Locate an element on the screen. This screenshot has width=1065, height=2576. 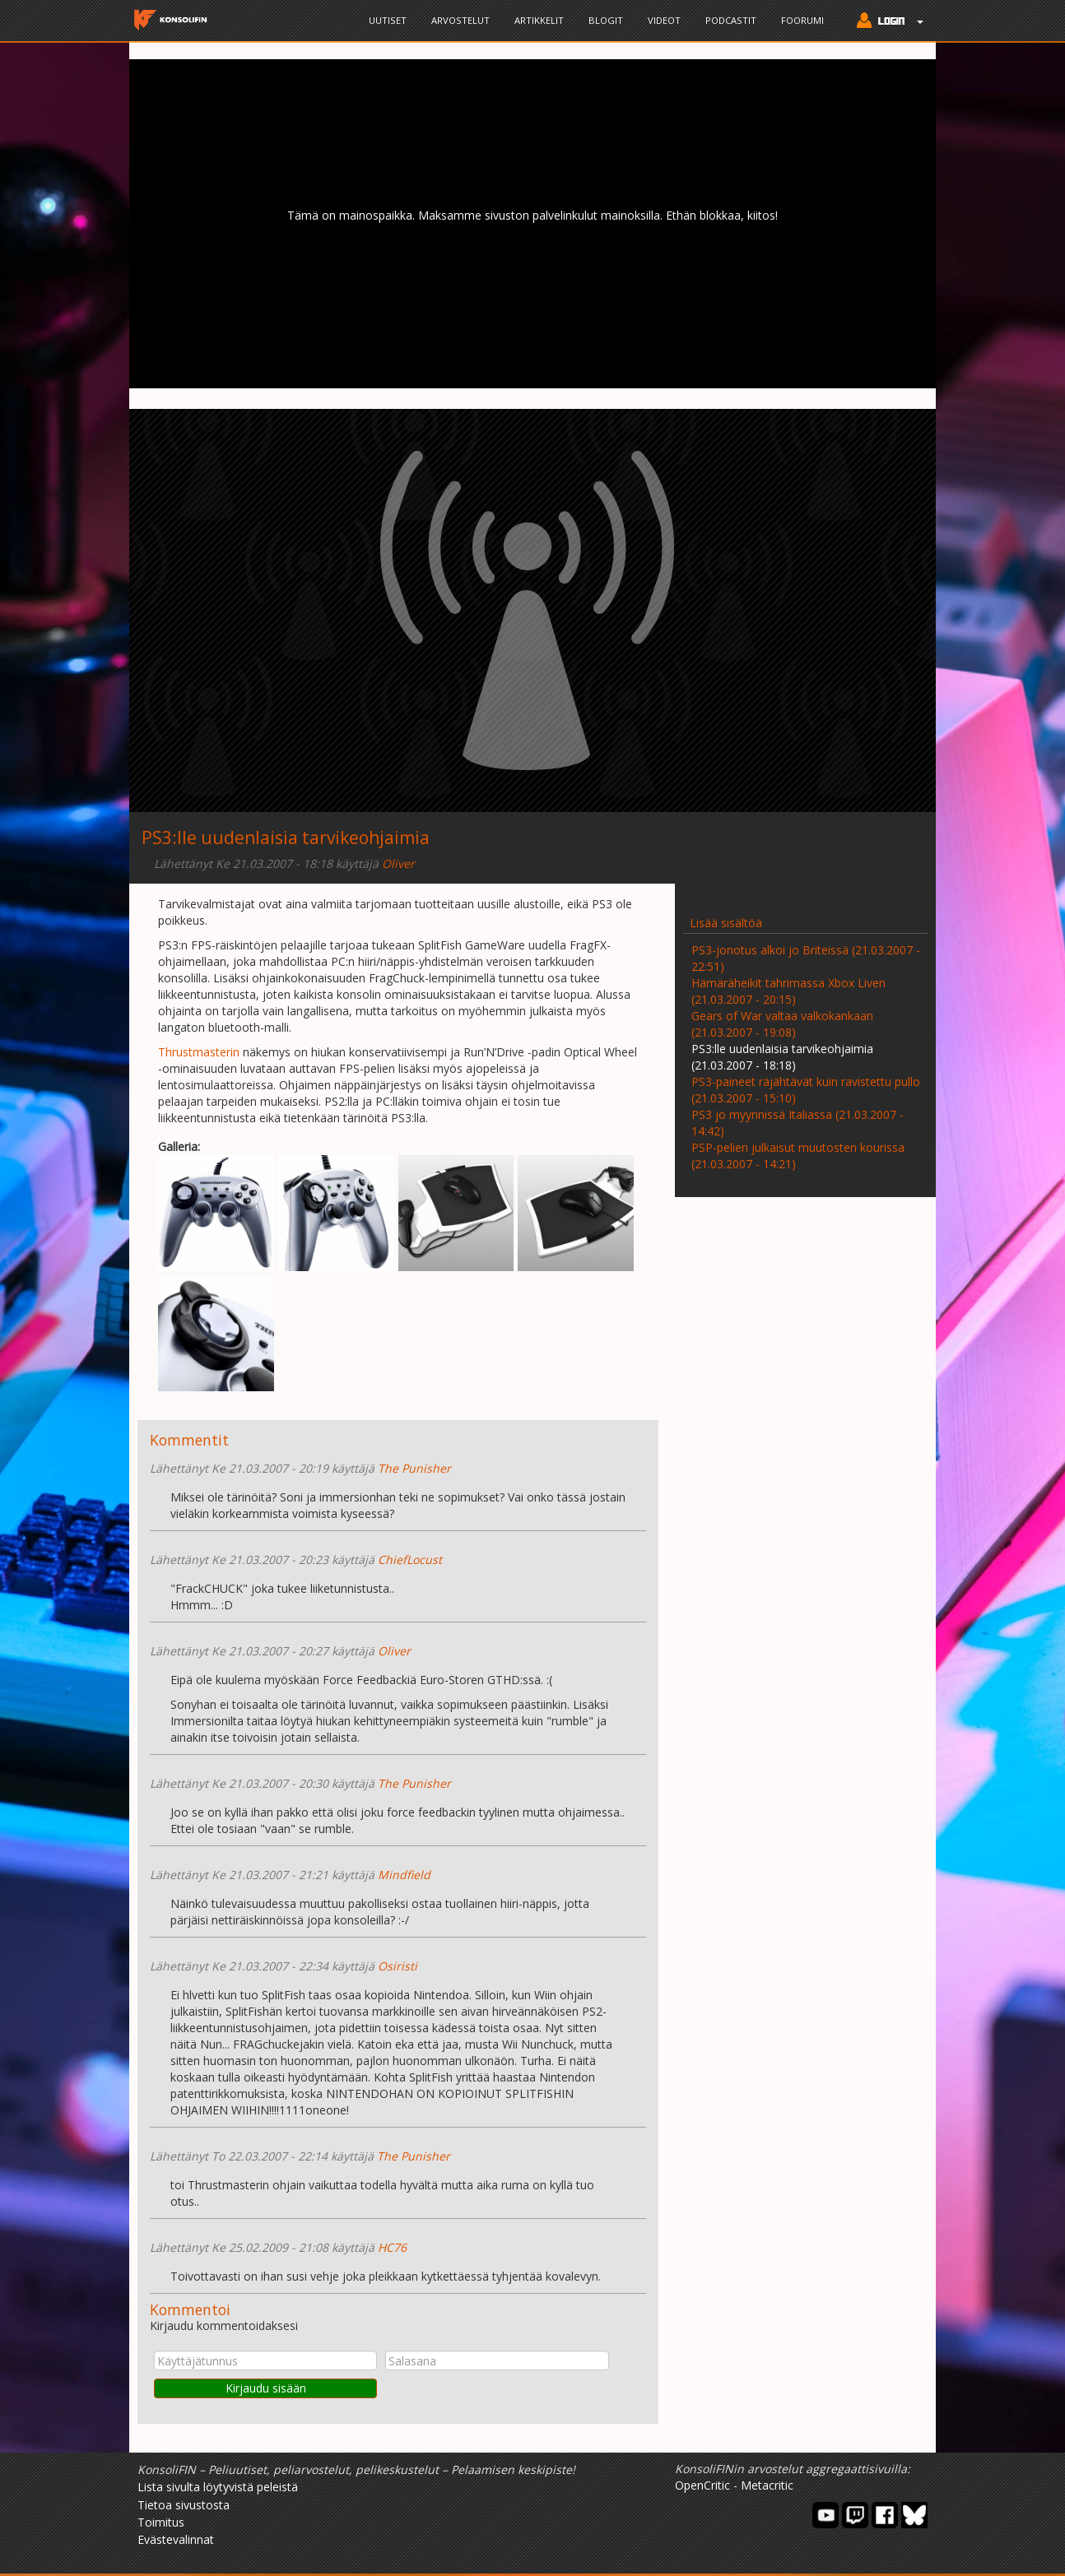
Evästevalinnat is located at coordinates (175, 2539).